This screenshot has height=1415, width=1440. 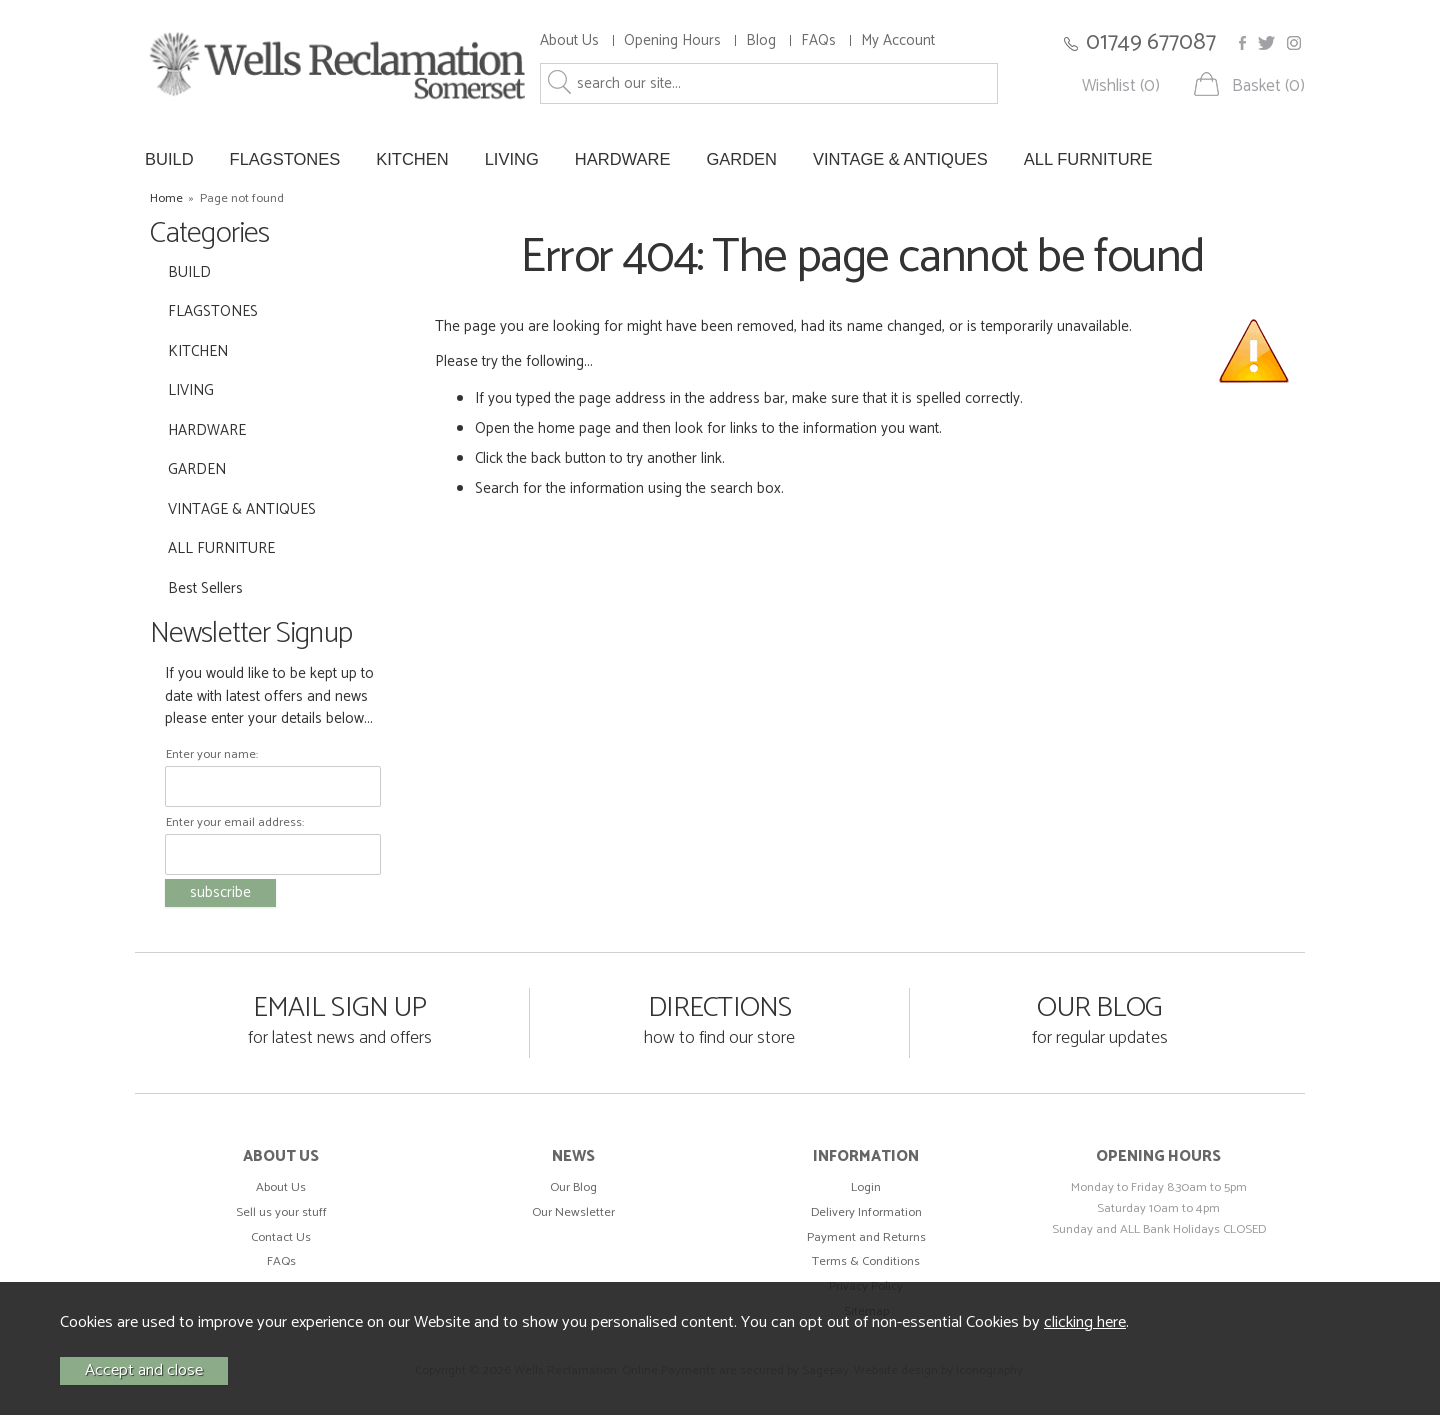 I want to click on KITCHEN, so click(x=412, y=159).